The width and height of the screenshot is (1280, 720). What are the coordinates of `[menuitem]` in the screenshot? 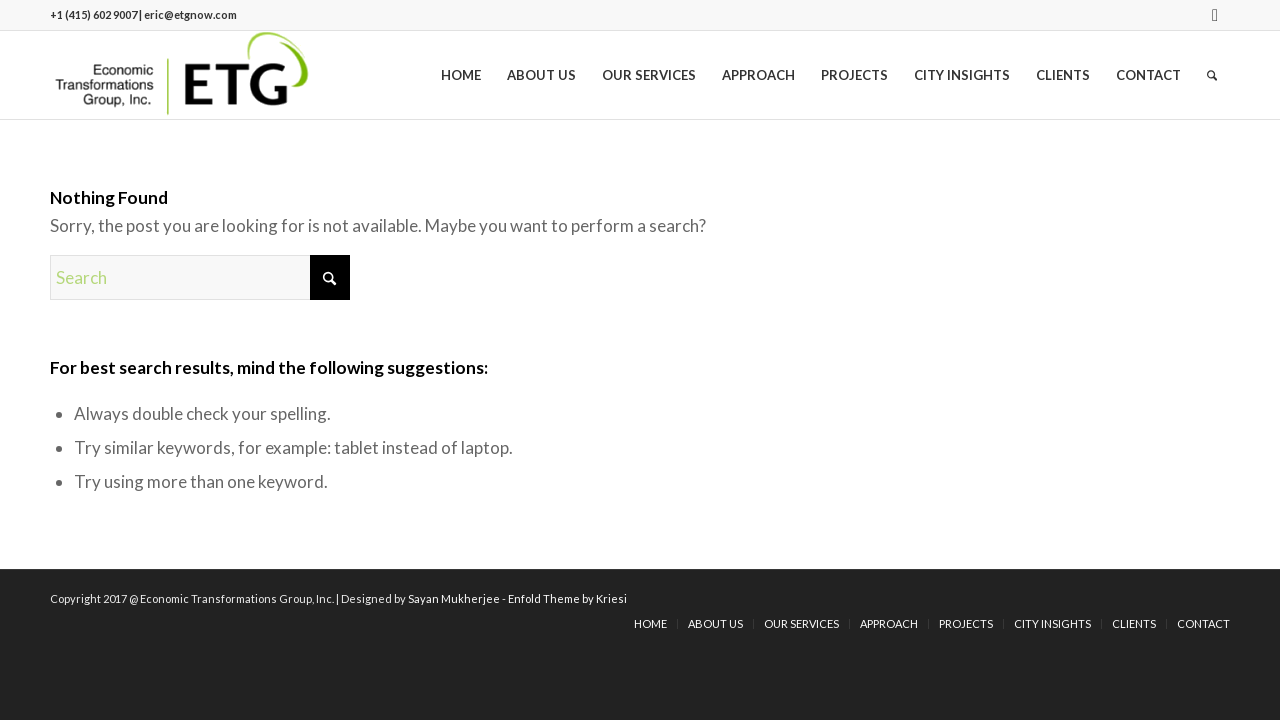 It's located at (461, 75).